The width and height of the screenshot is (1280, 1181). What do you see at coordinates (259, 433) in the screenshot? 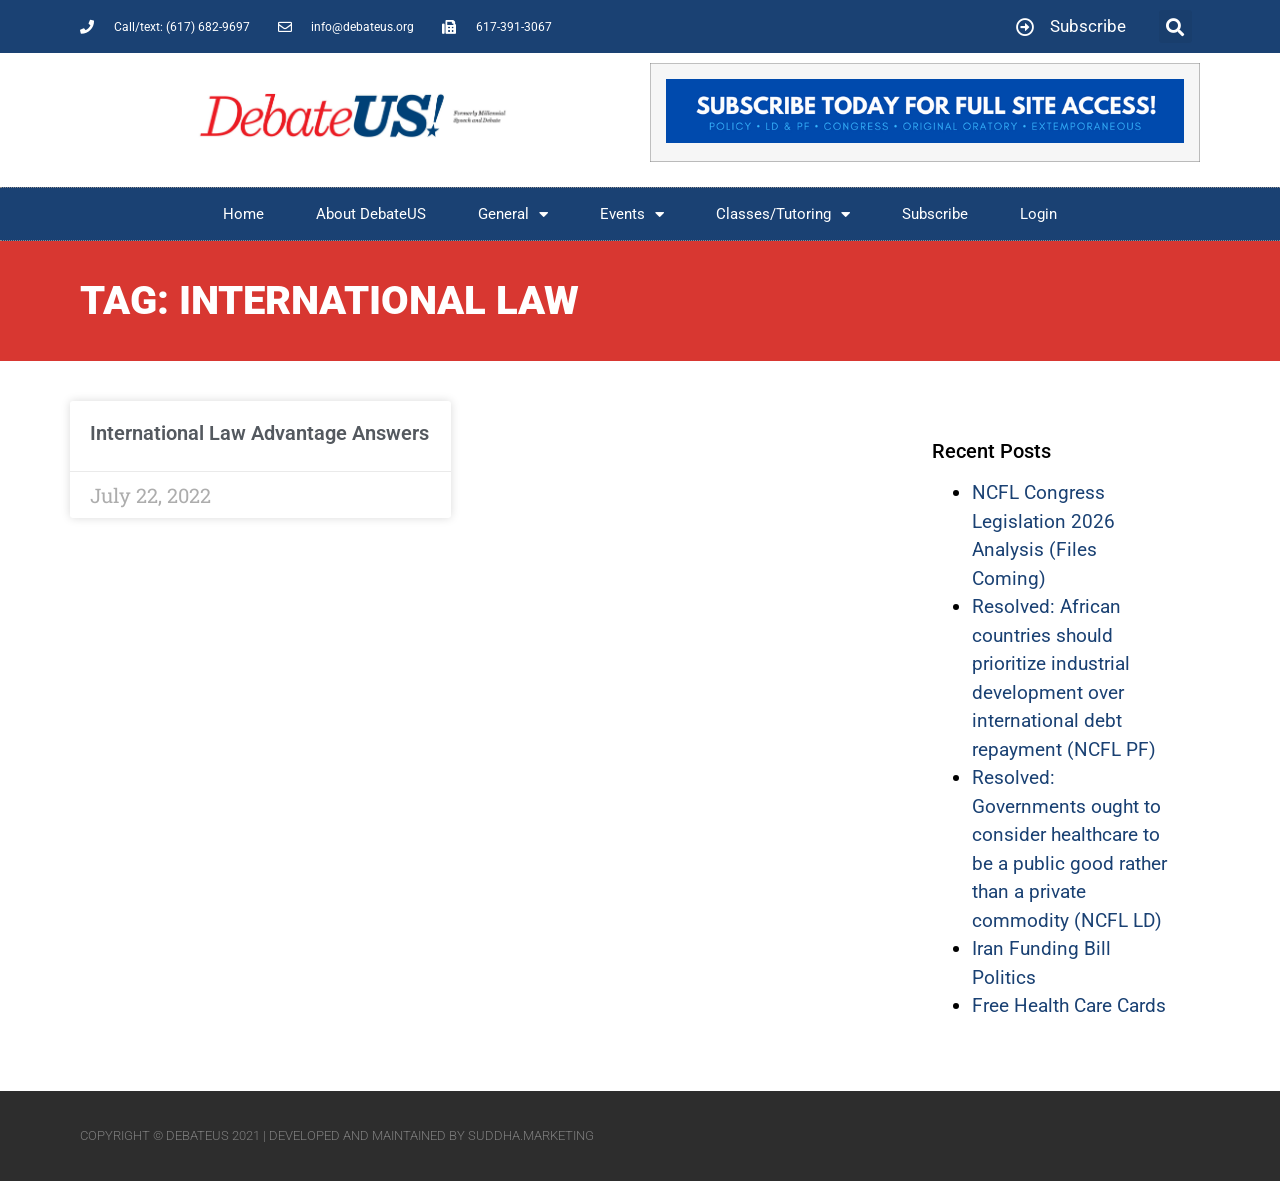
I see `International Law Advantage Answers` at bounding box center [259, 433].